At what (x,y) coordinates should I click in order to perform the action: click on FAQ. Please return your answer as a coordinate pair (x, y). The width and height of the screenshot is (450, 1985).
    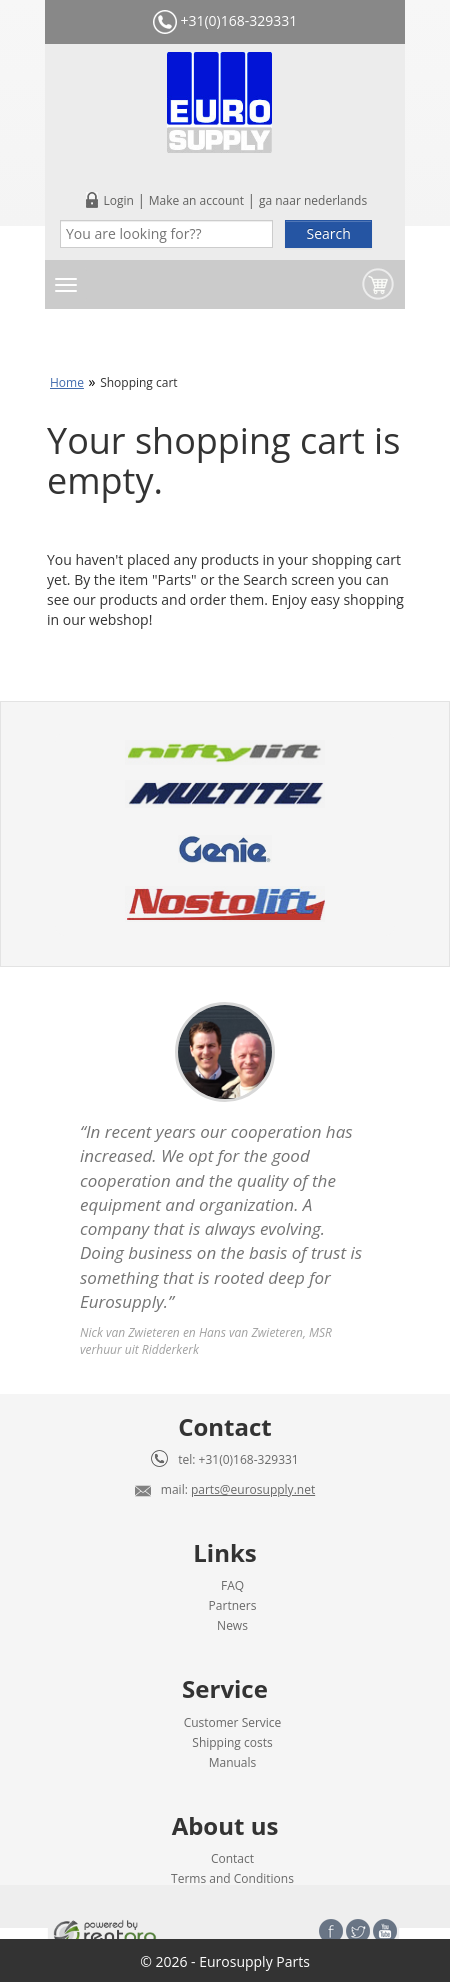
    Looking at the image, I should click on (232, 1585).